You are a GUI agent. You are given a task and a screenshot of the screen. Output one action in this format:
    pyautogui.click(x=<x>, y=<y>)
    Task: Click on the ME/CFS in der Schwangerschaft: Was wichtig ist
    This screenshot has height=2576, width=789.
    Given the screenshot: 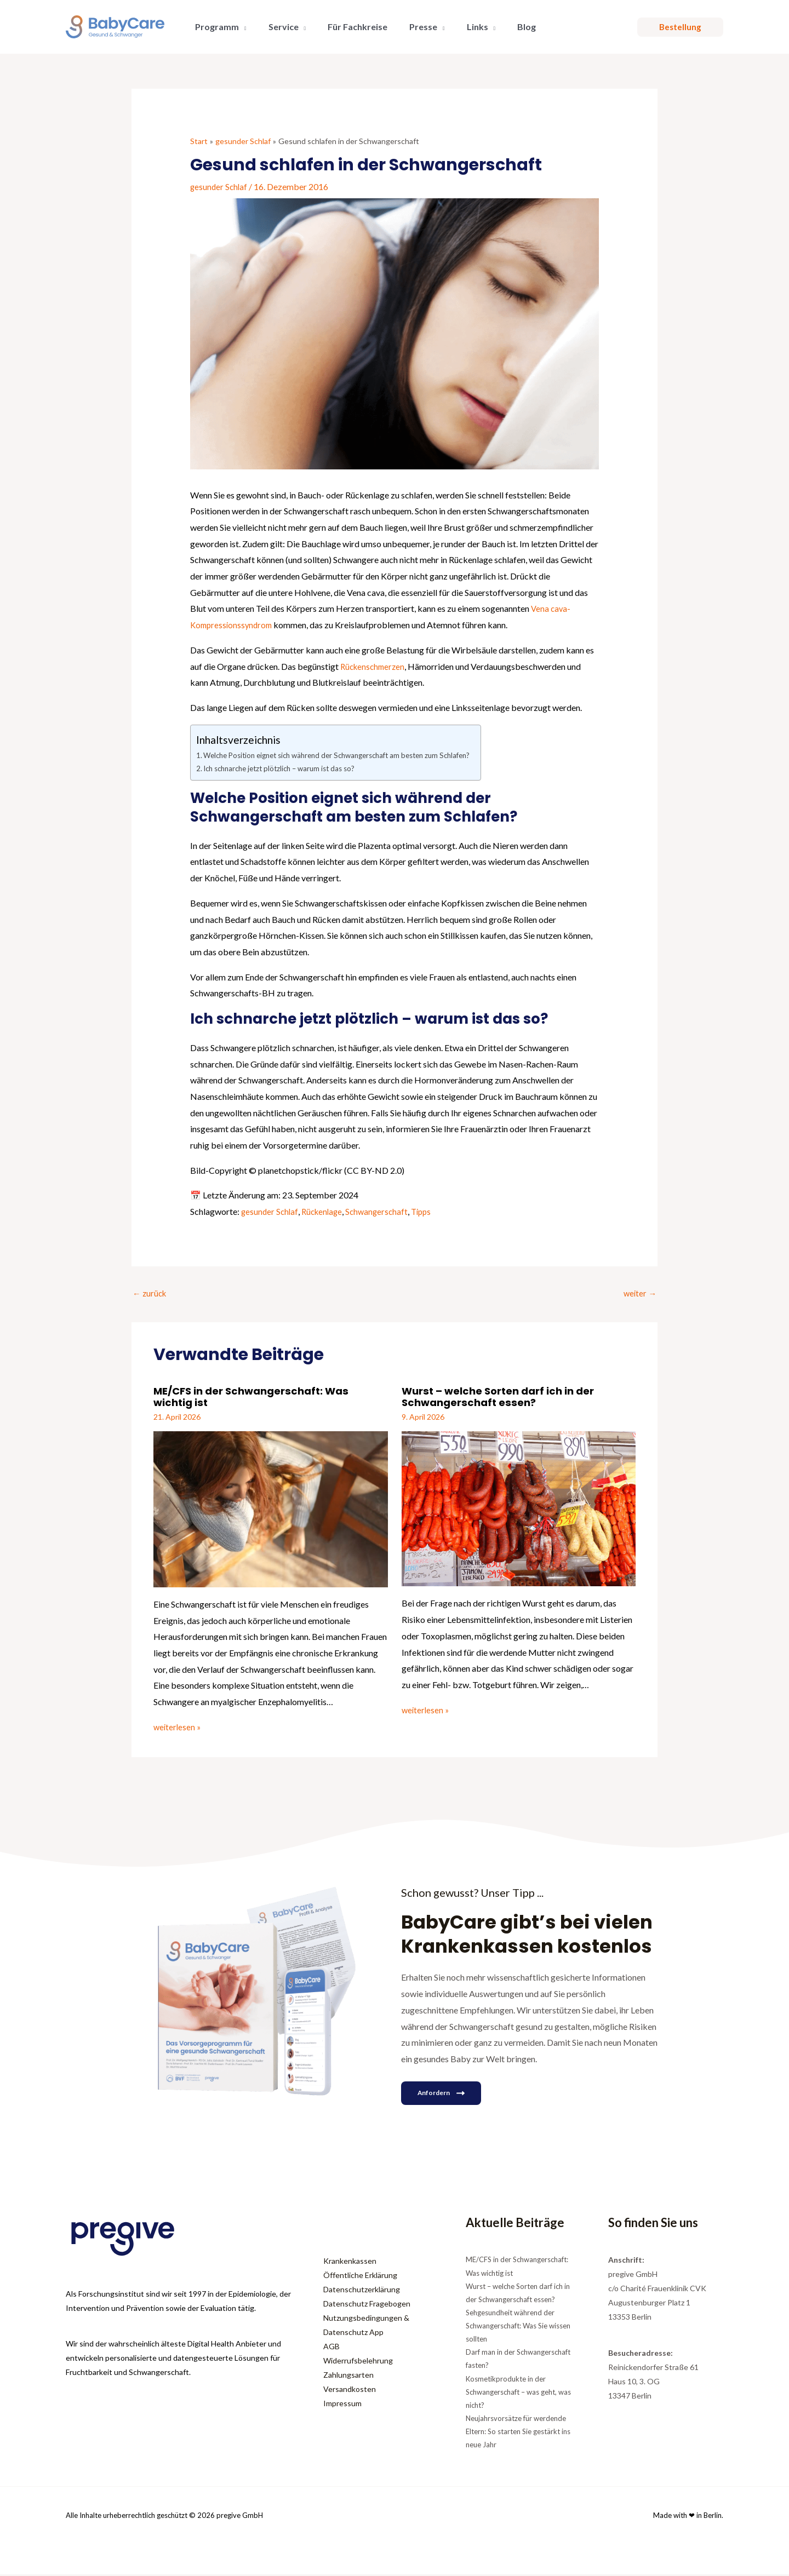 What is the action you would take?
    pyautogui.click(x=258, y=1398)
    